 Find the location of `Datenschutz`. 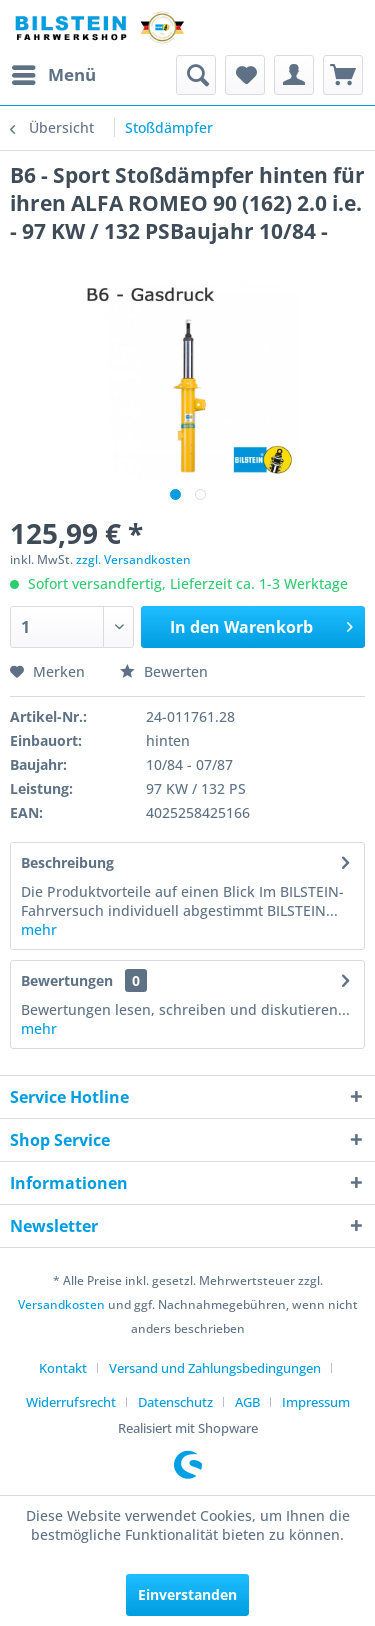

Datenschutz is located at coordinates (175, 1402).